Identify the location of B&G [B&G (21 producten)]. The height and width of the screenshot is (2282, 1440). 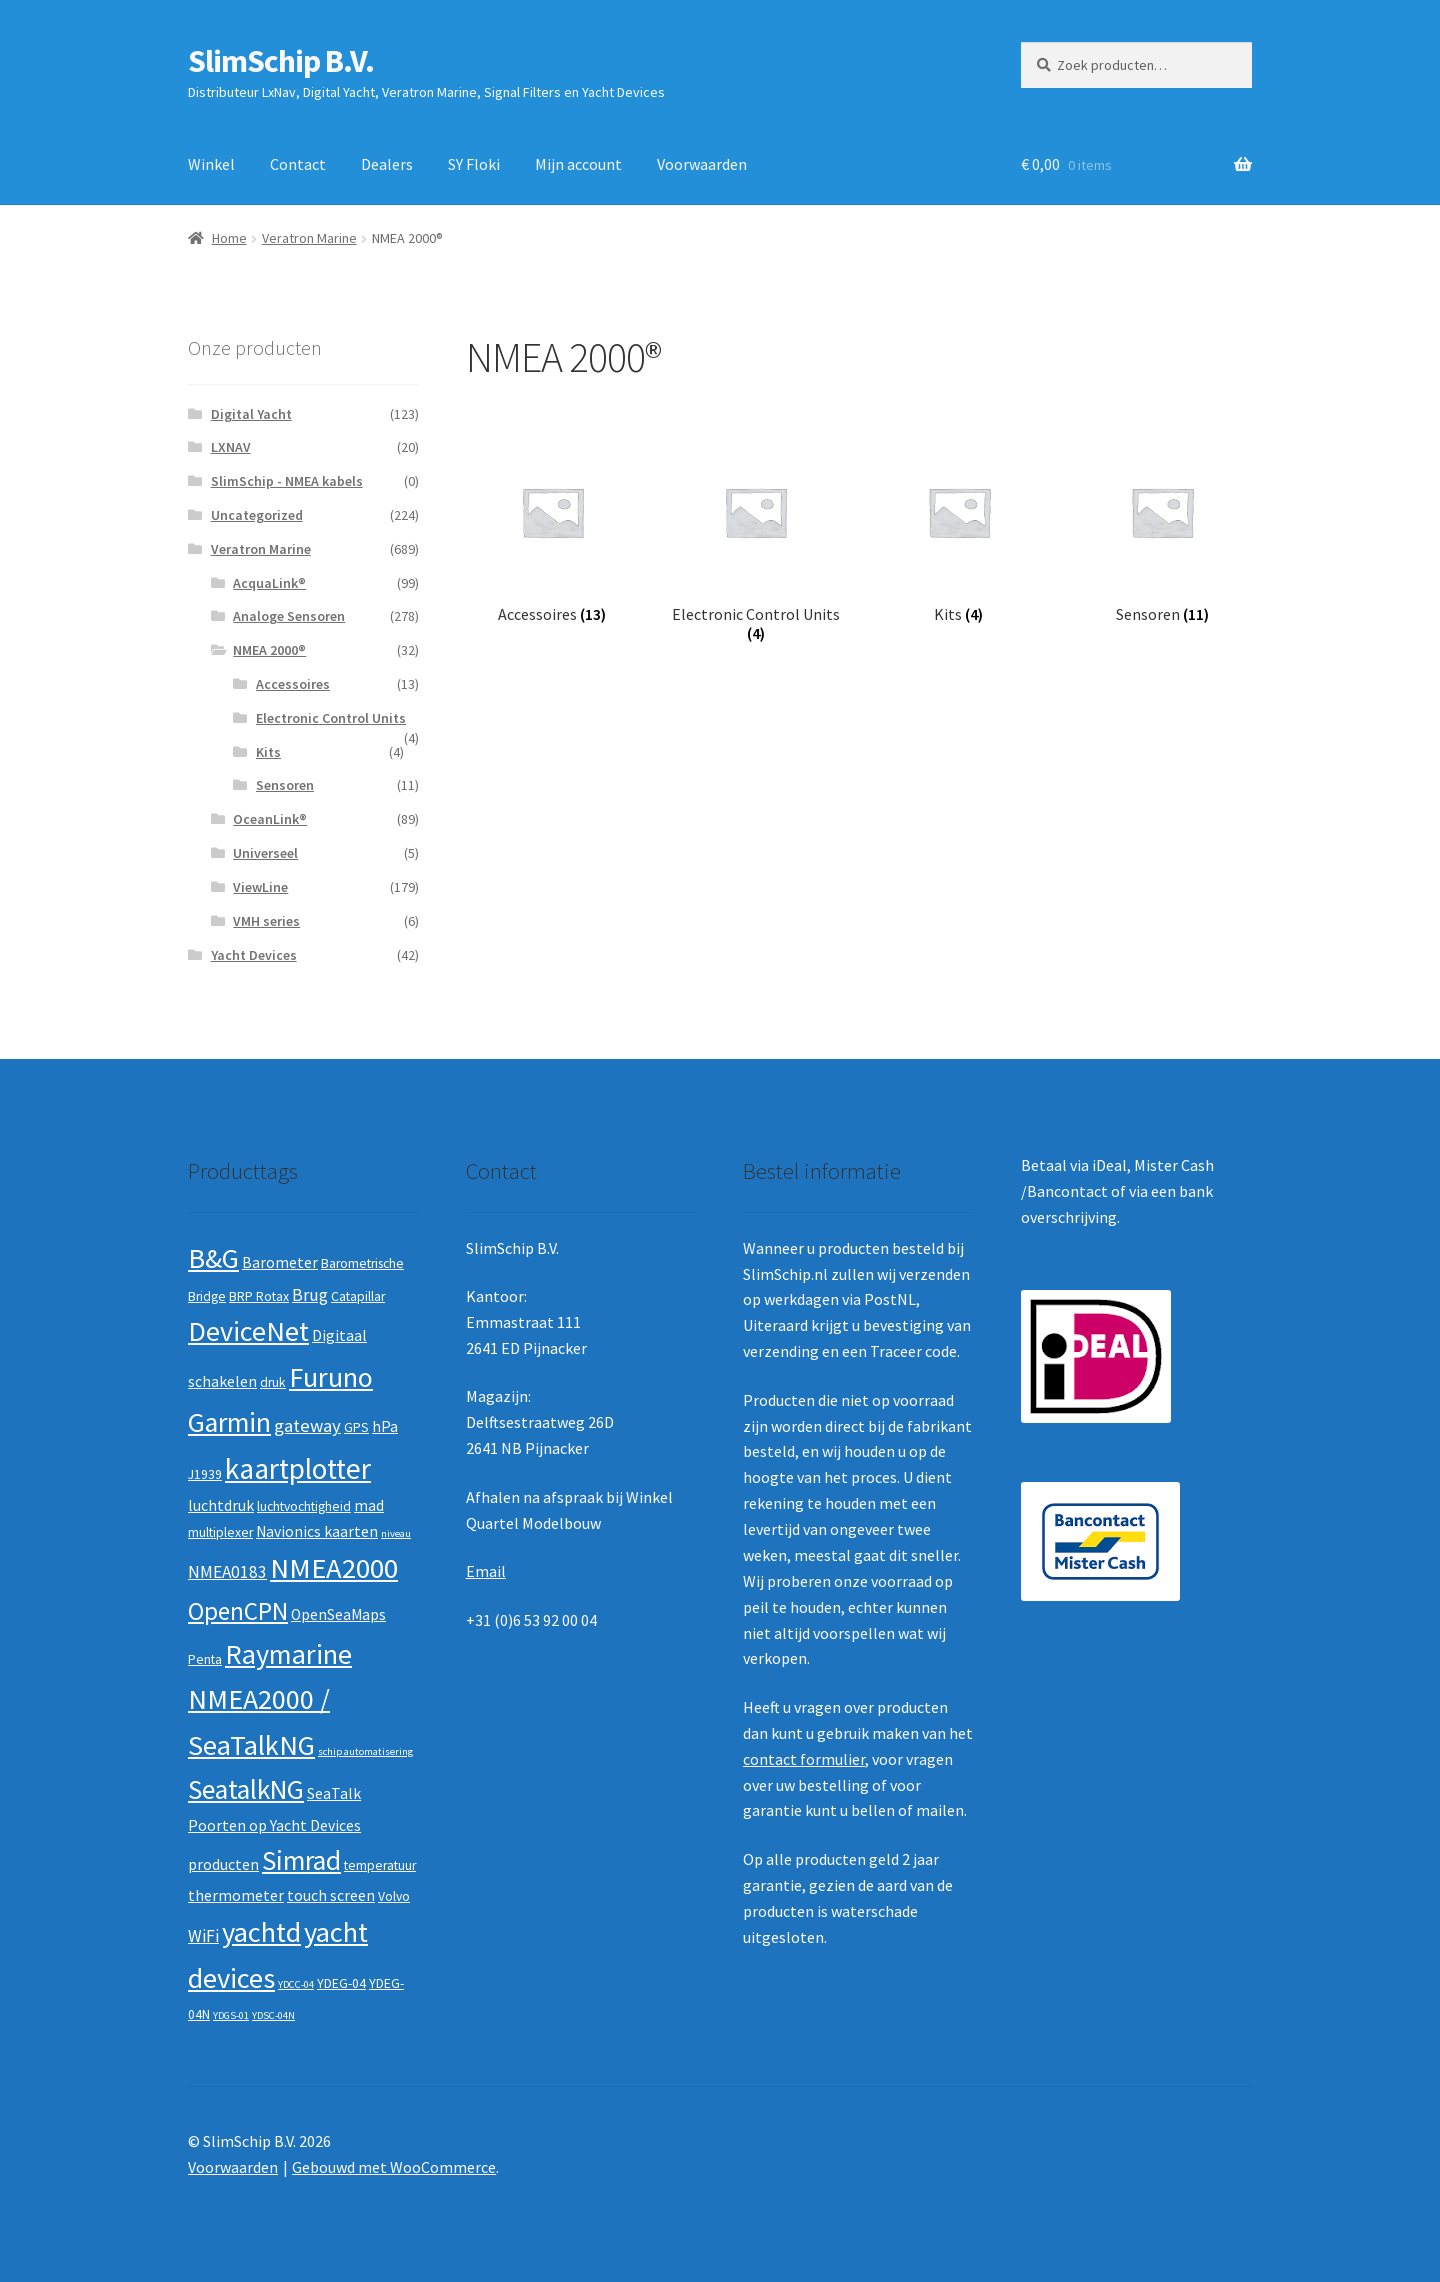
(213, 1258).